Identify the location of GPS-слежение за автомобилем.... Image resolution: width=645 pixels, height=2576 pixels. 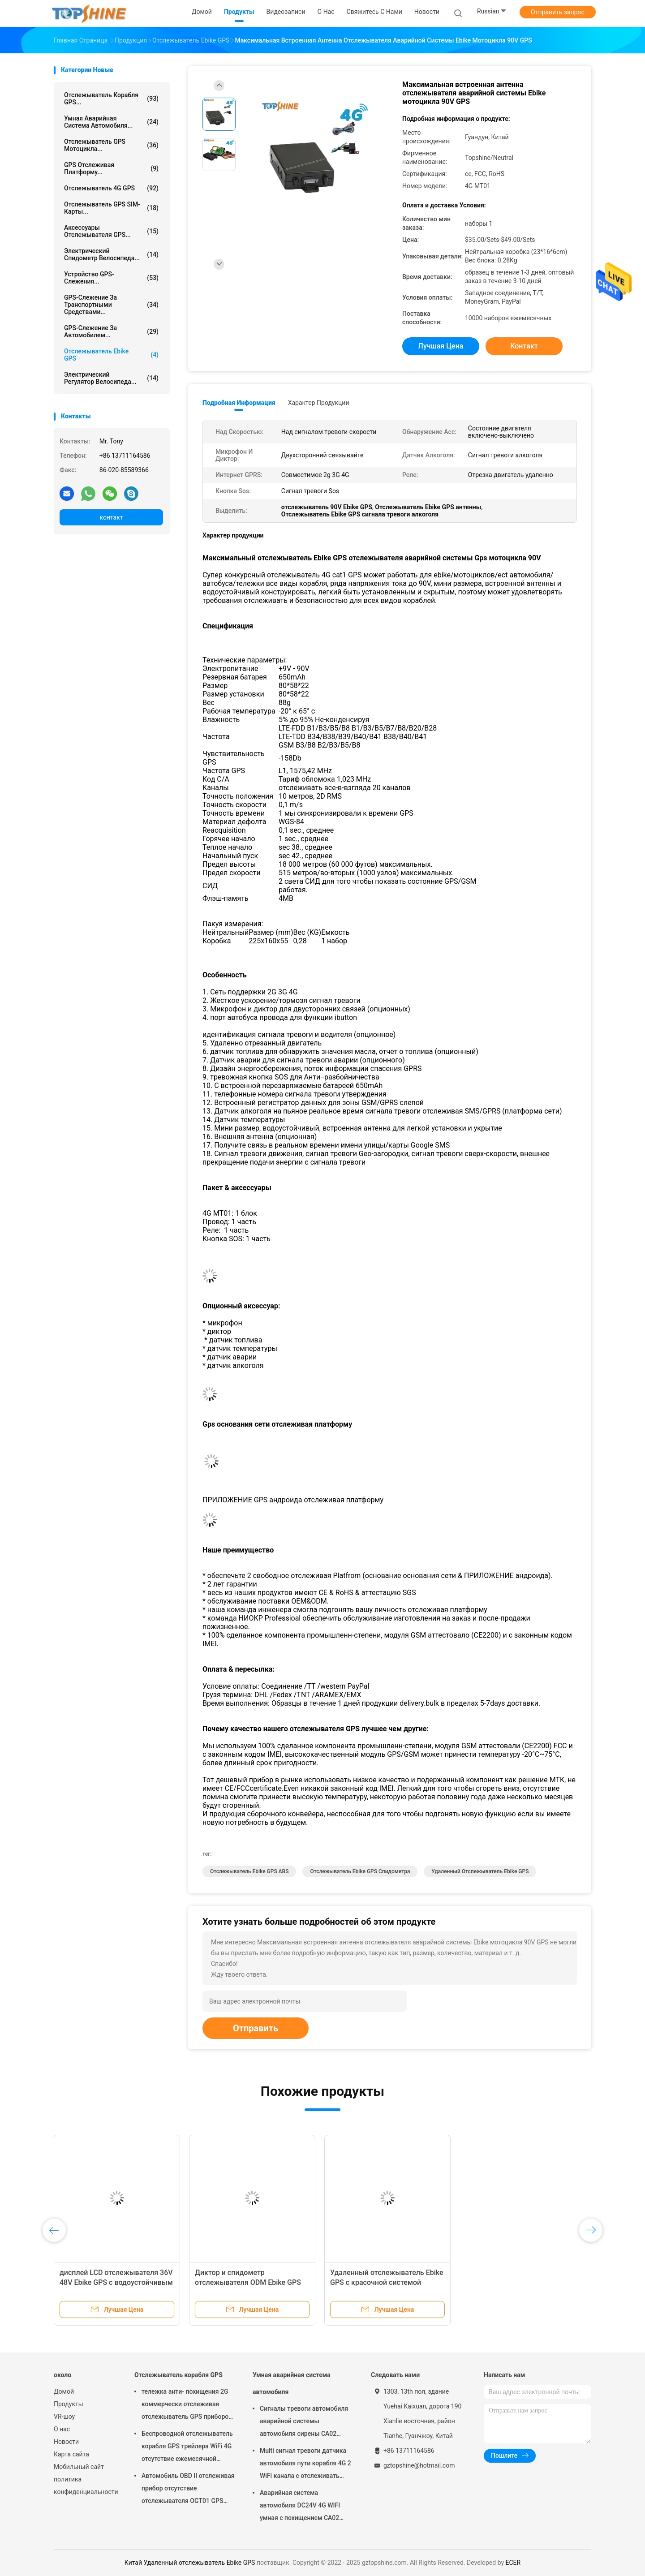
(111, 331).